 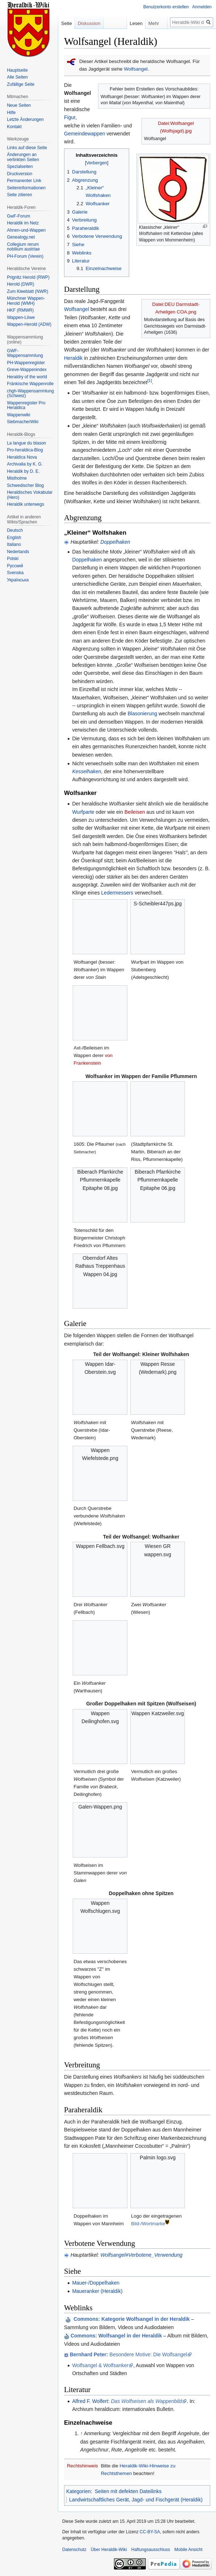 I want to click on Українська, so click(x=18, y=579).